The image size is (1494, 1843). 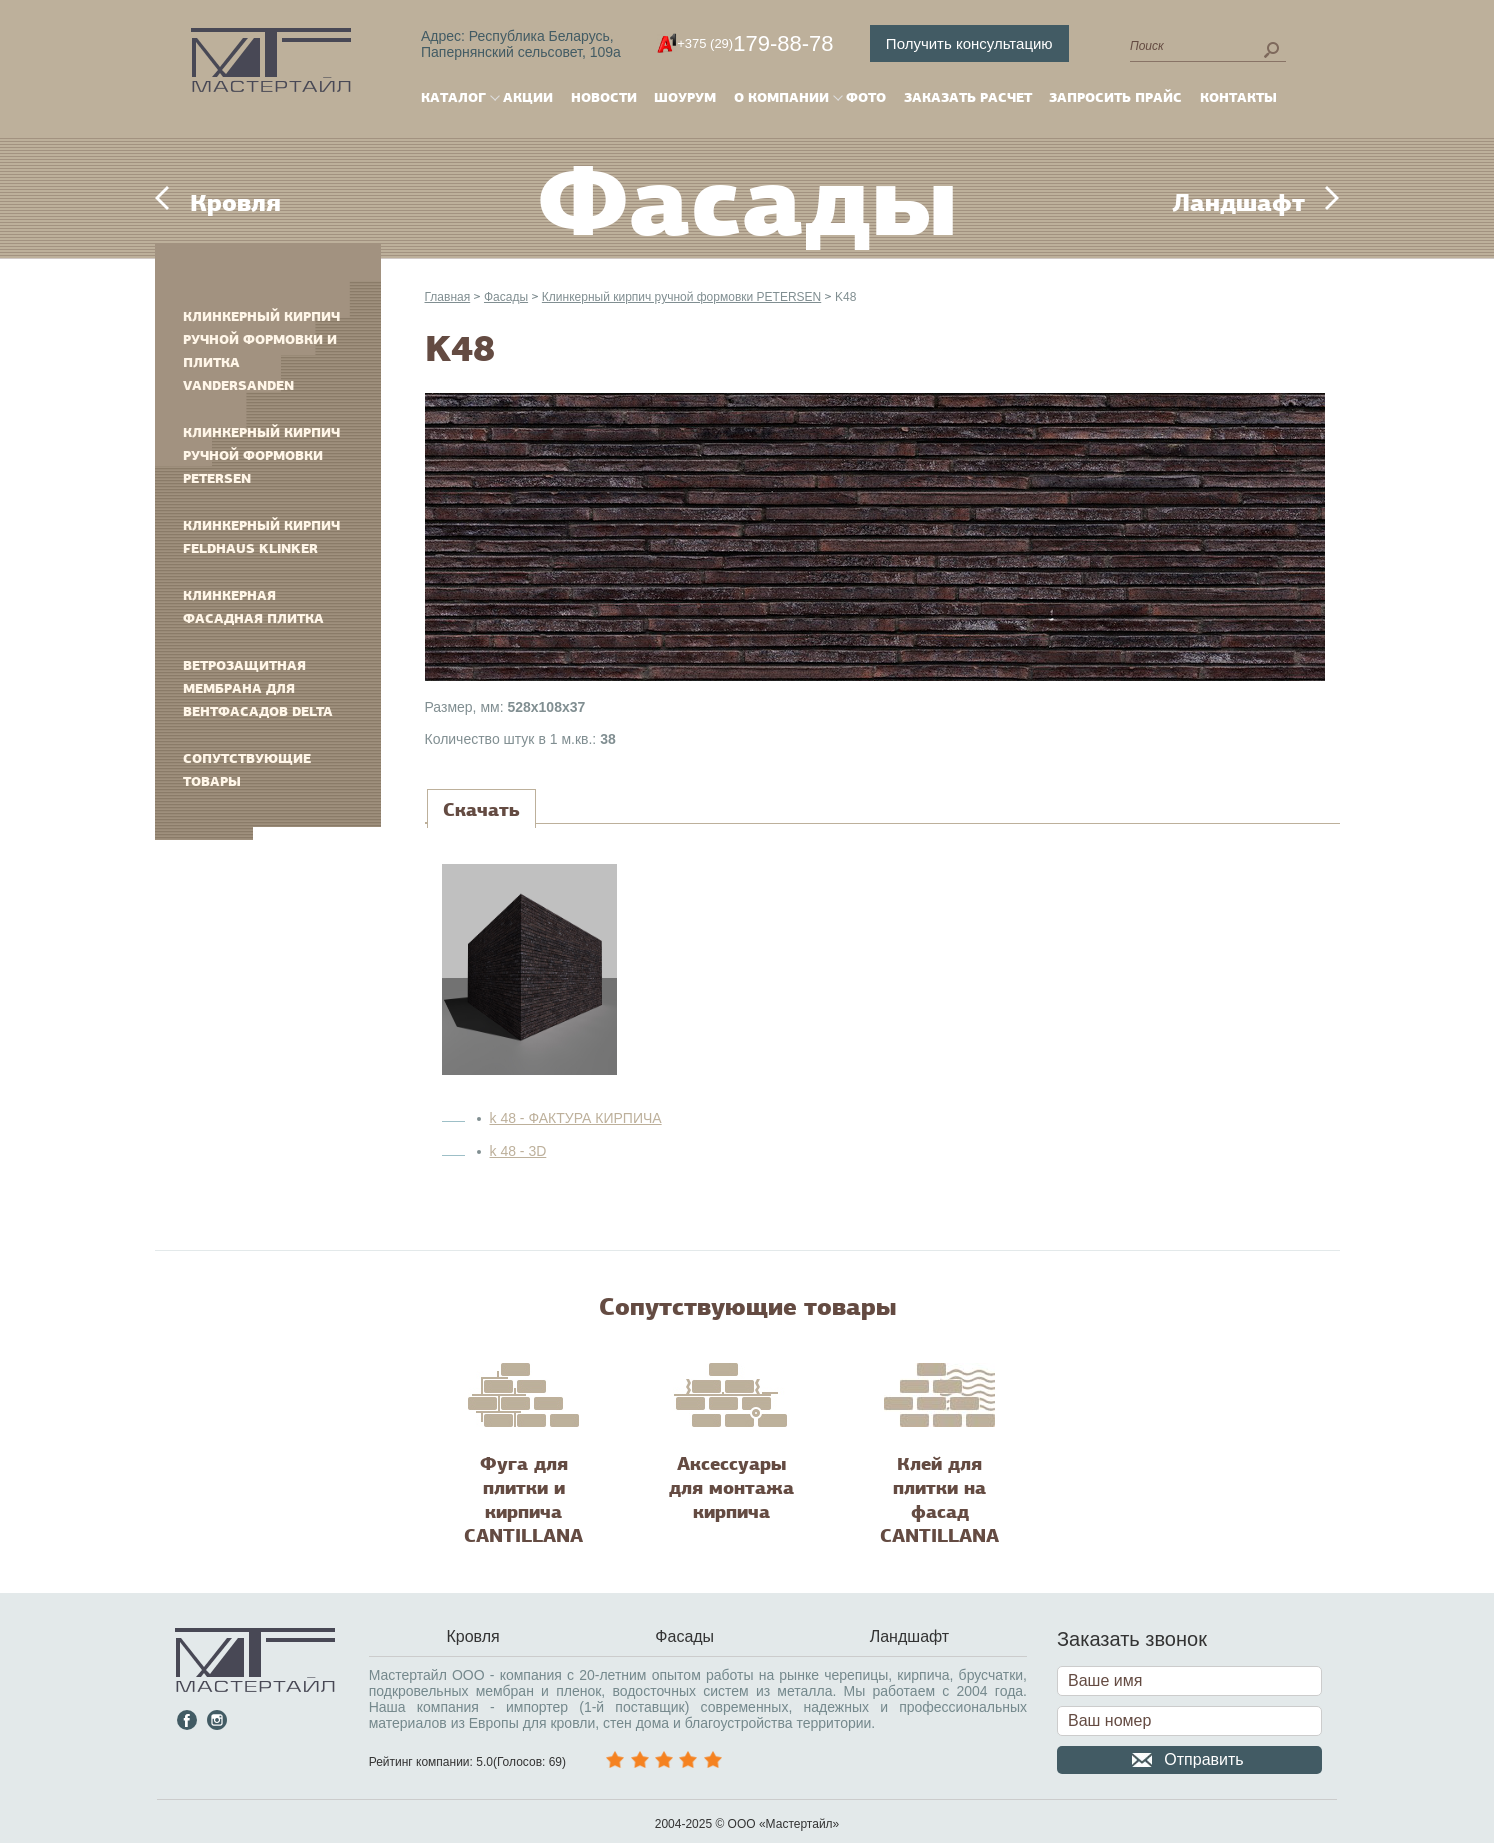 I want to click on Шоурум, so click(x=685, y=97).